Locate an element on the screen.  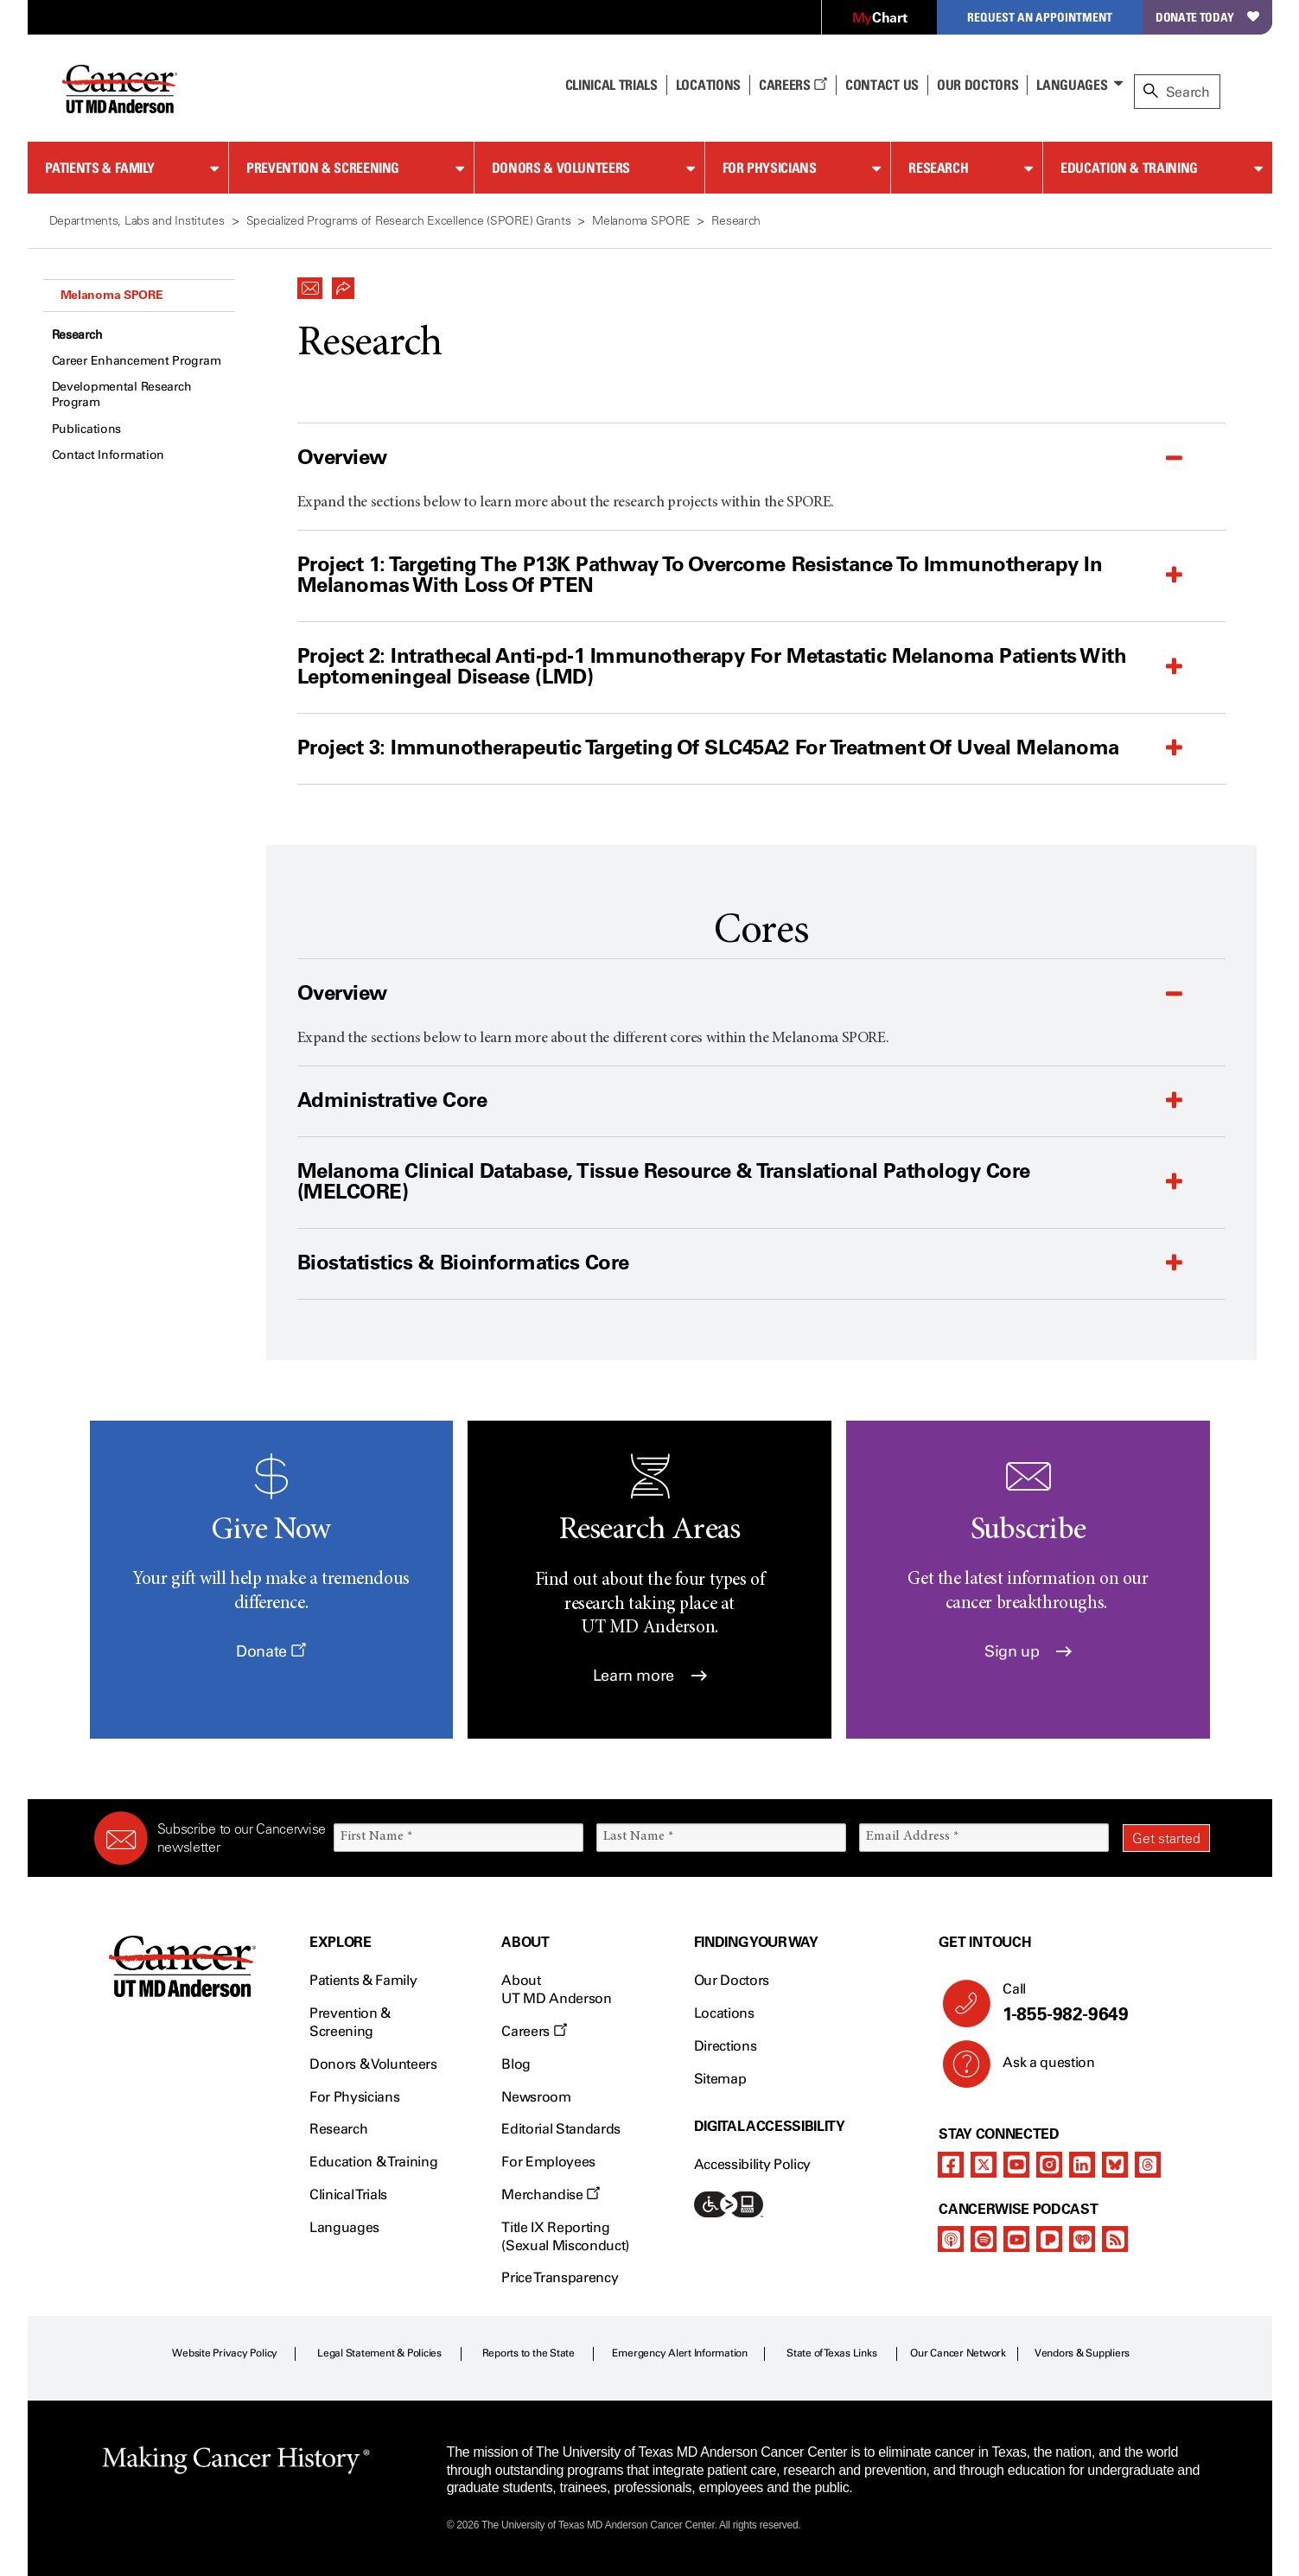
Contact Information is located at coordinates (108, 455).